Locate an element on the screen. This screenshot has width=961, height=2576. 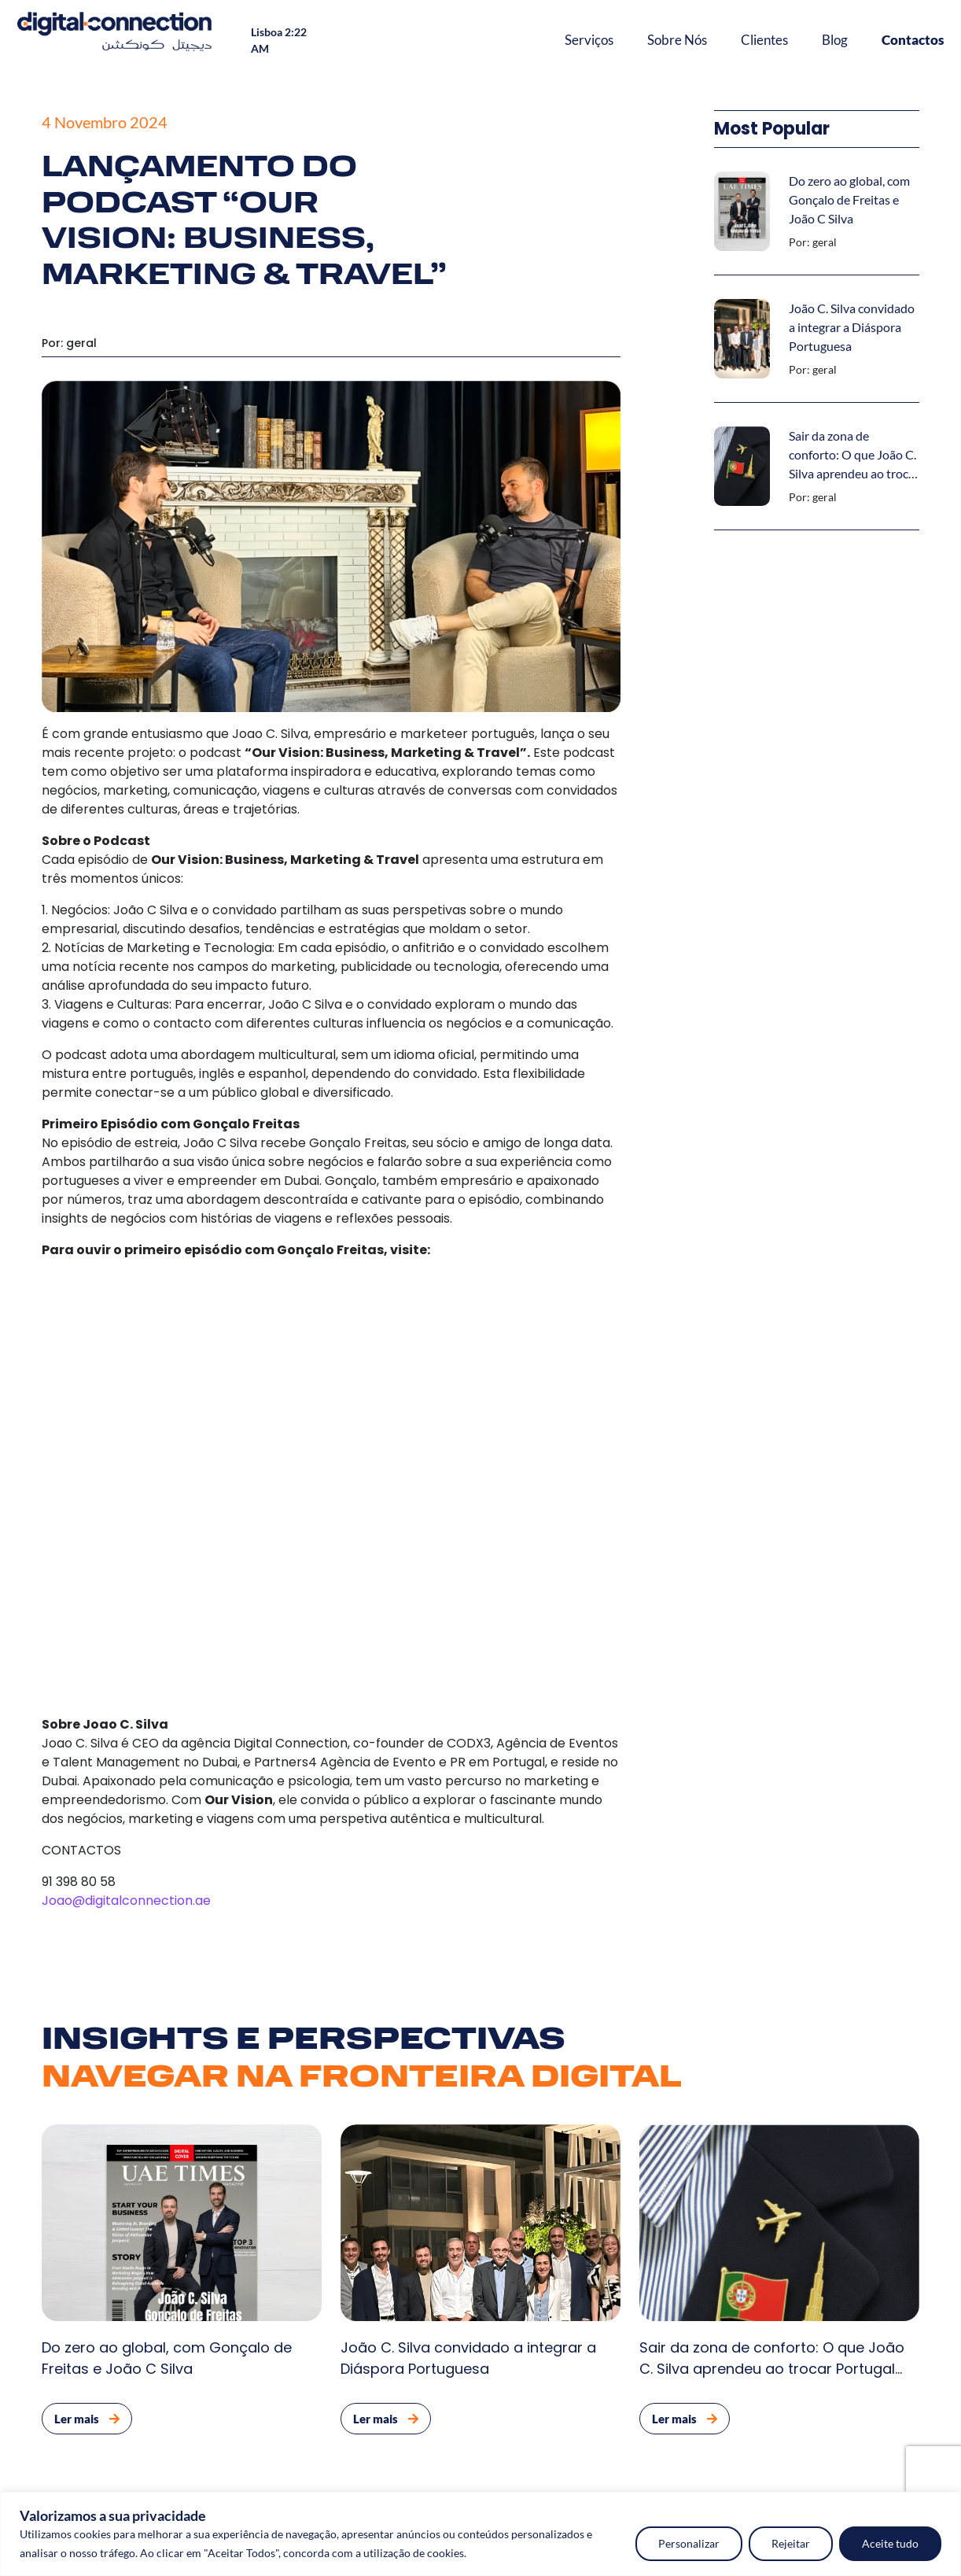
Sobre Nós is located at coordinates (677, 39).